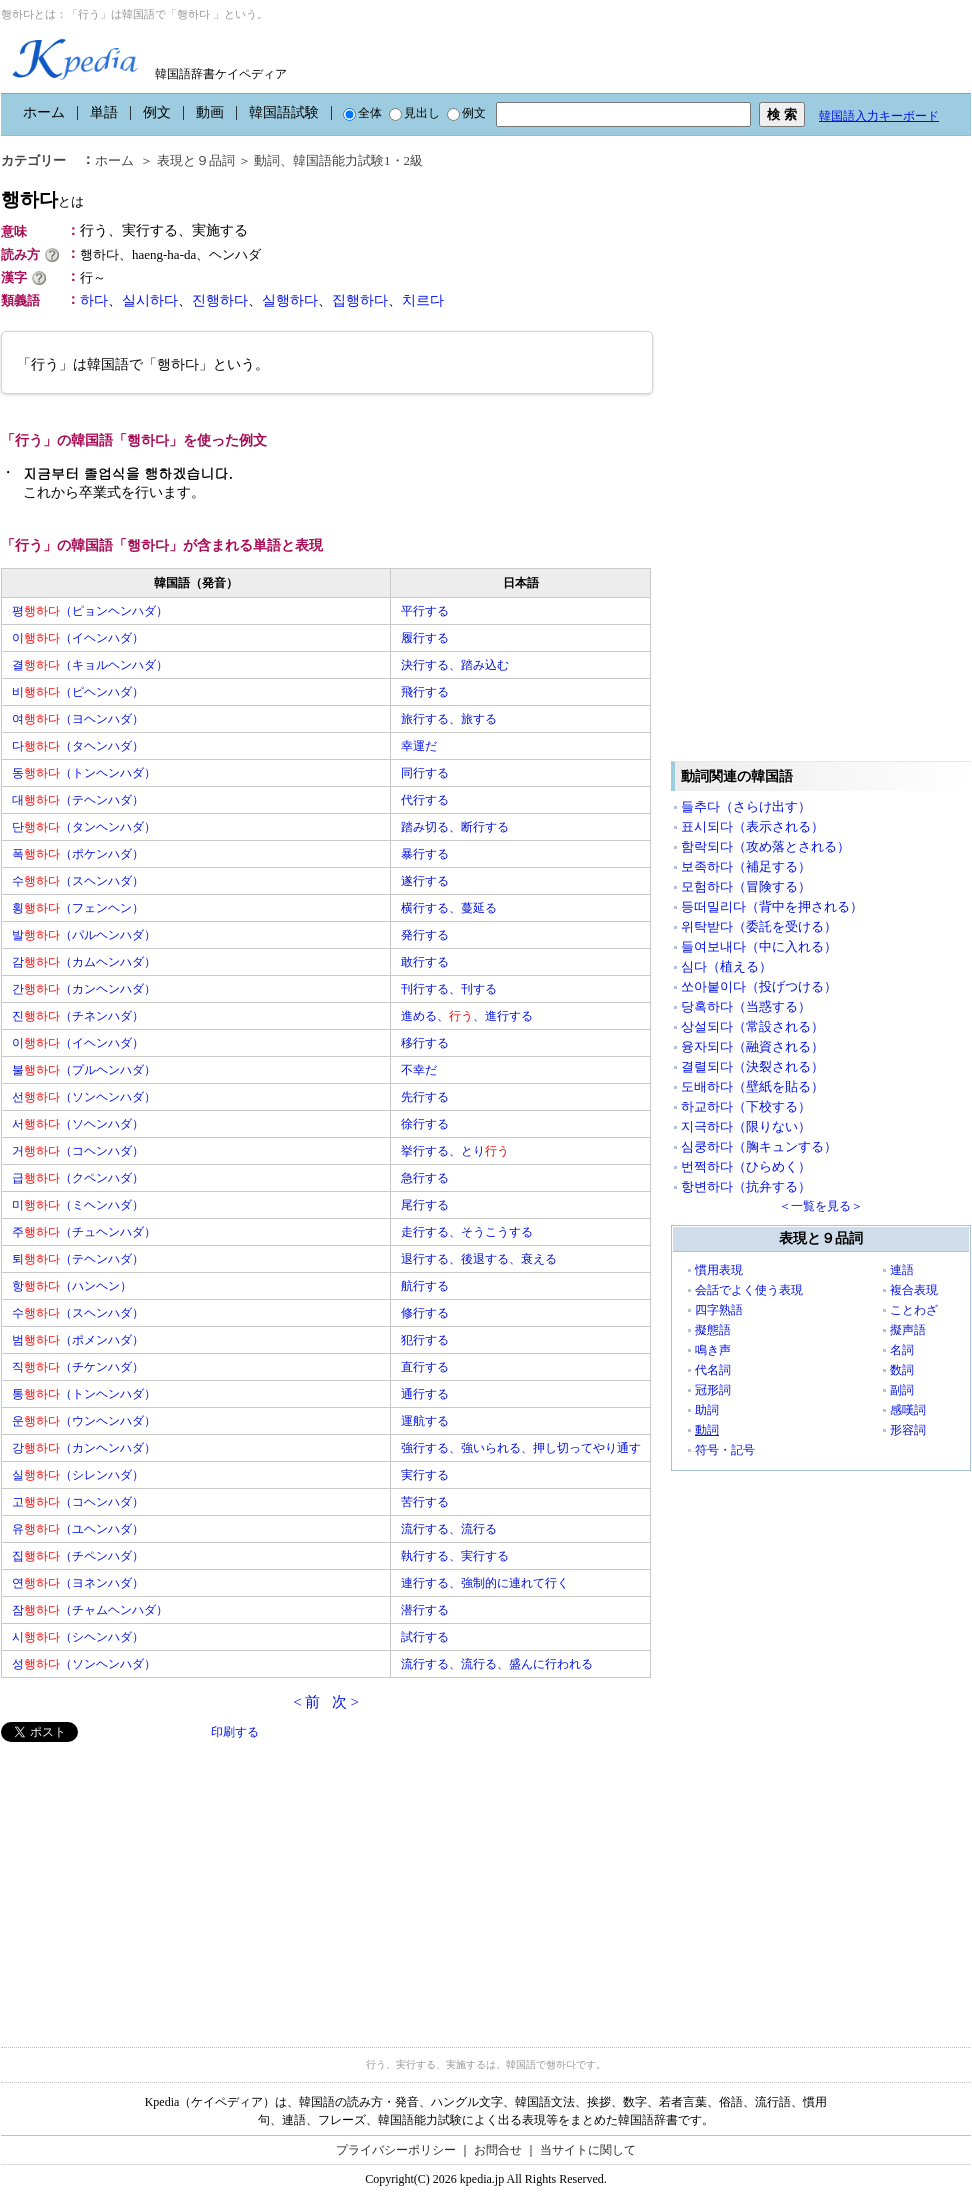 This screenshot has height=2198, width=972. Describe the element at coordinates (746, 1186) in the screenshot. I see `항변하다（抗弁する）` at that location.